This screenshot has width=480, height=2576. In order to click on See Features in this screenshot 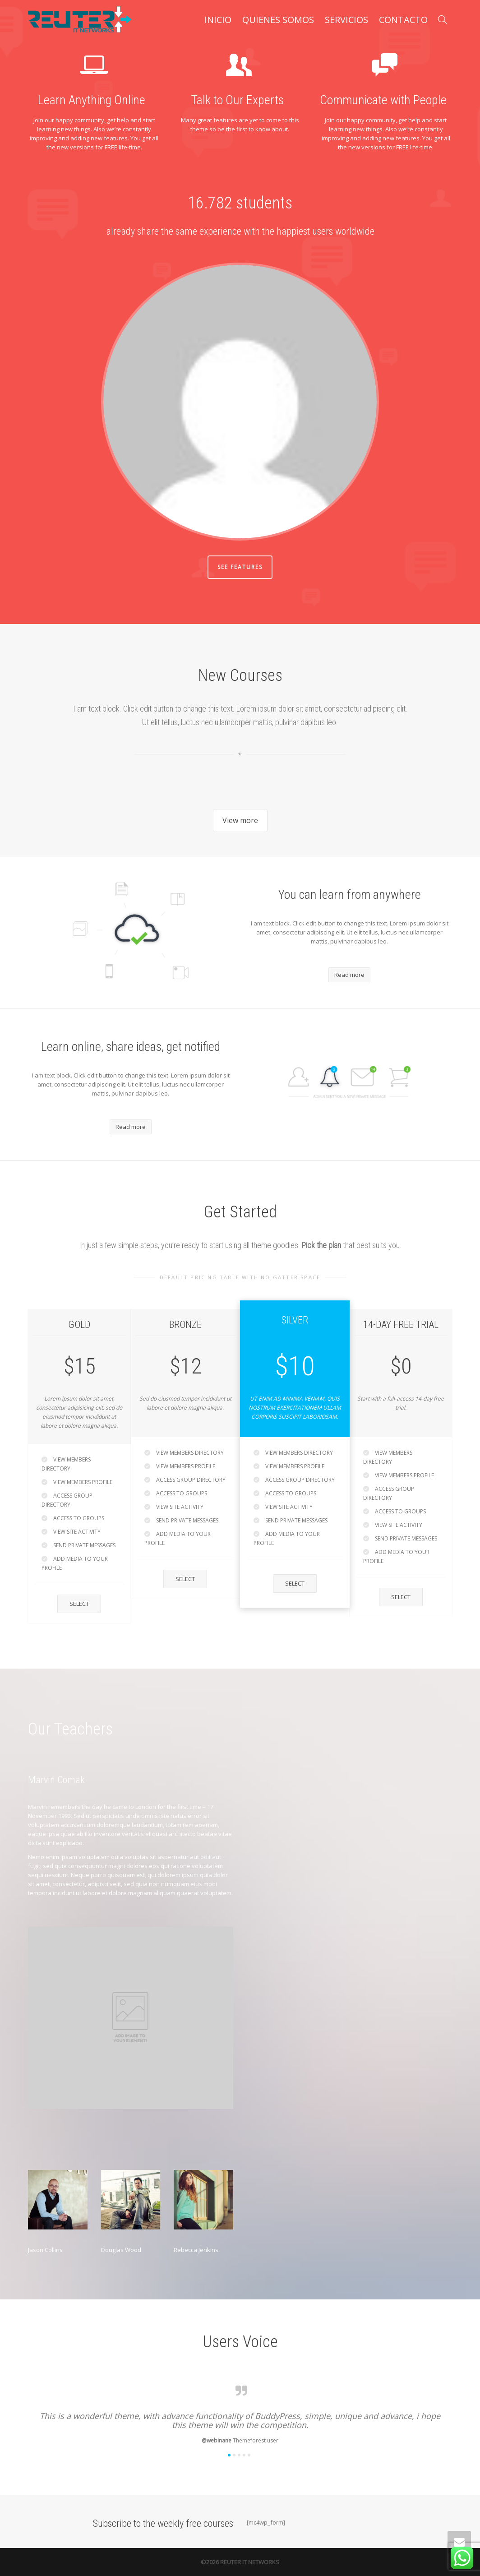, I will do `click(240, 567)`.